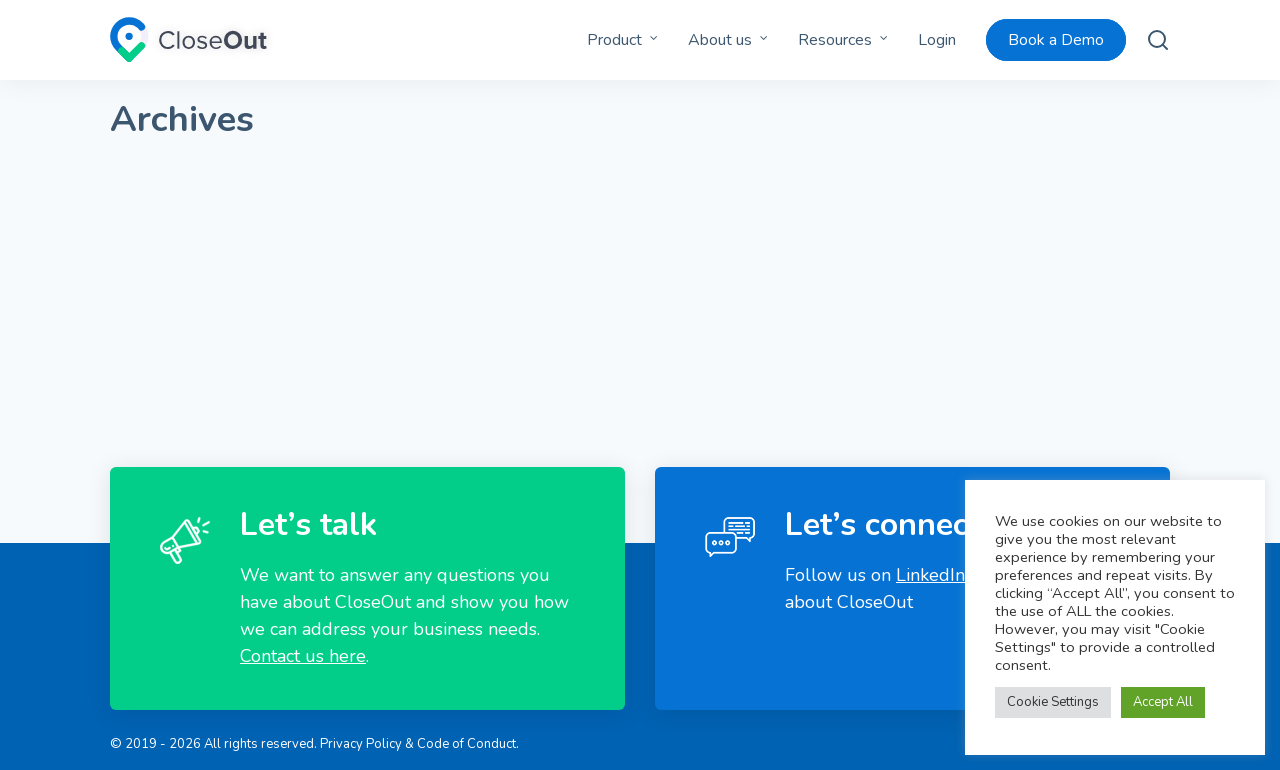 This screenshot has width=1280, height=770. Describe the element at coordinates (466, 744) in the screenshot. I see `Code of Conduct` at that location.